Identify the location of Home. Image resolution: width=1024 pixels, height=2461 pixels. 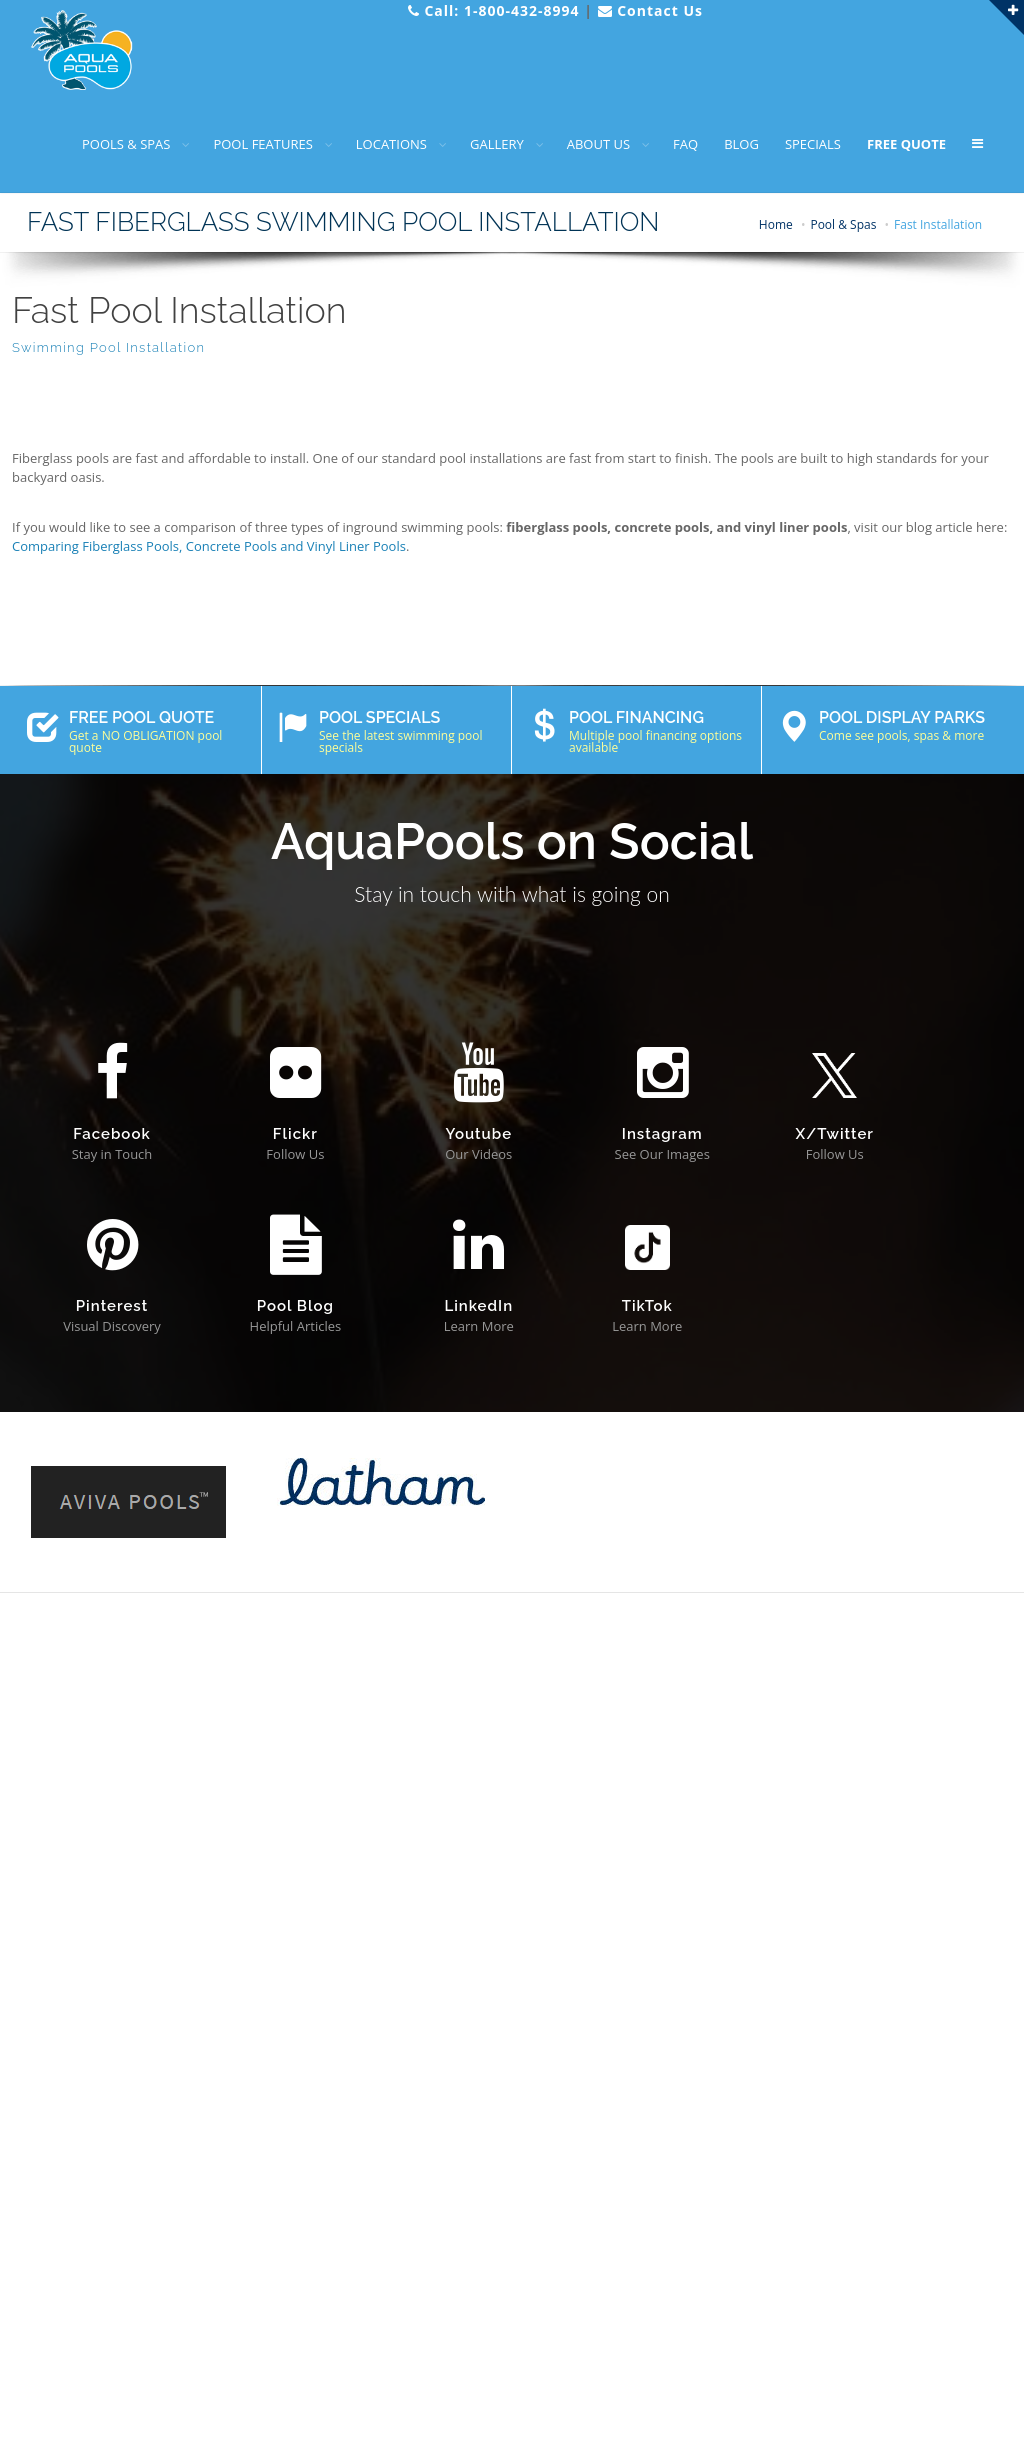
(776, 224).